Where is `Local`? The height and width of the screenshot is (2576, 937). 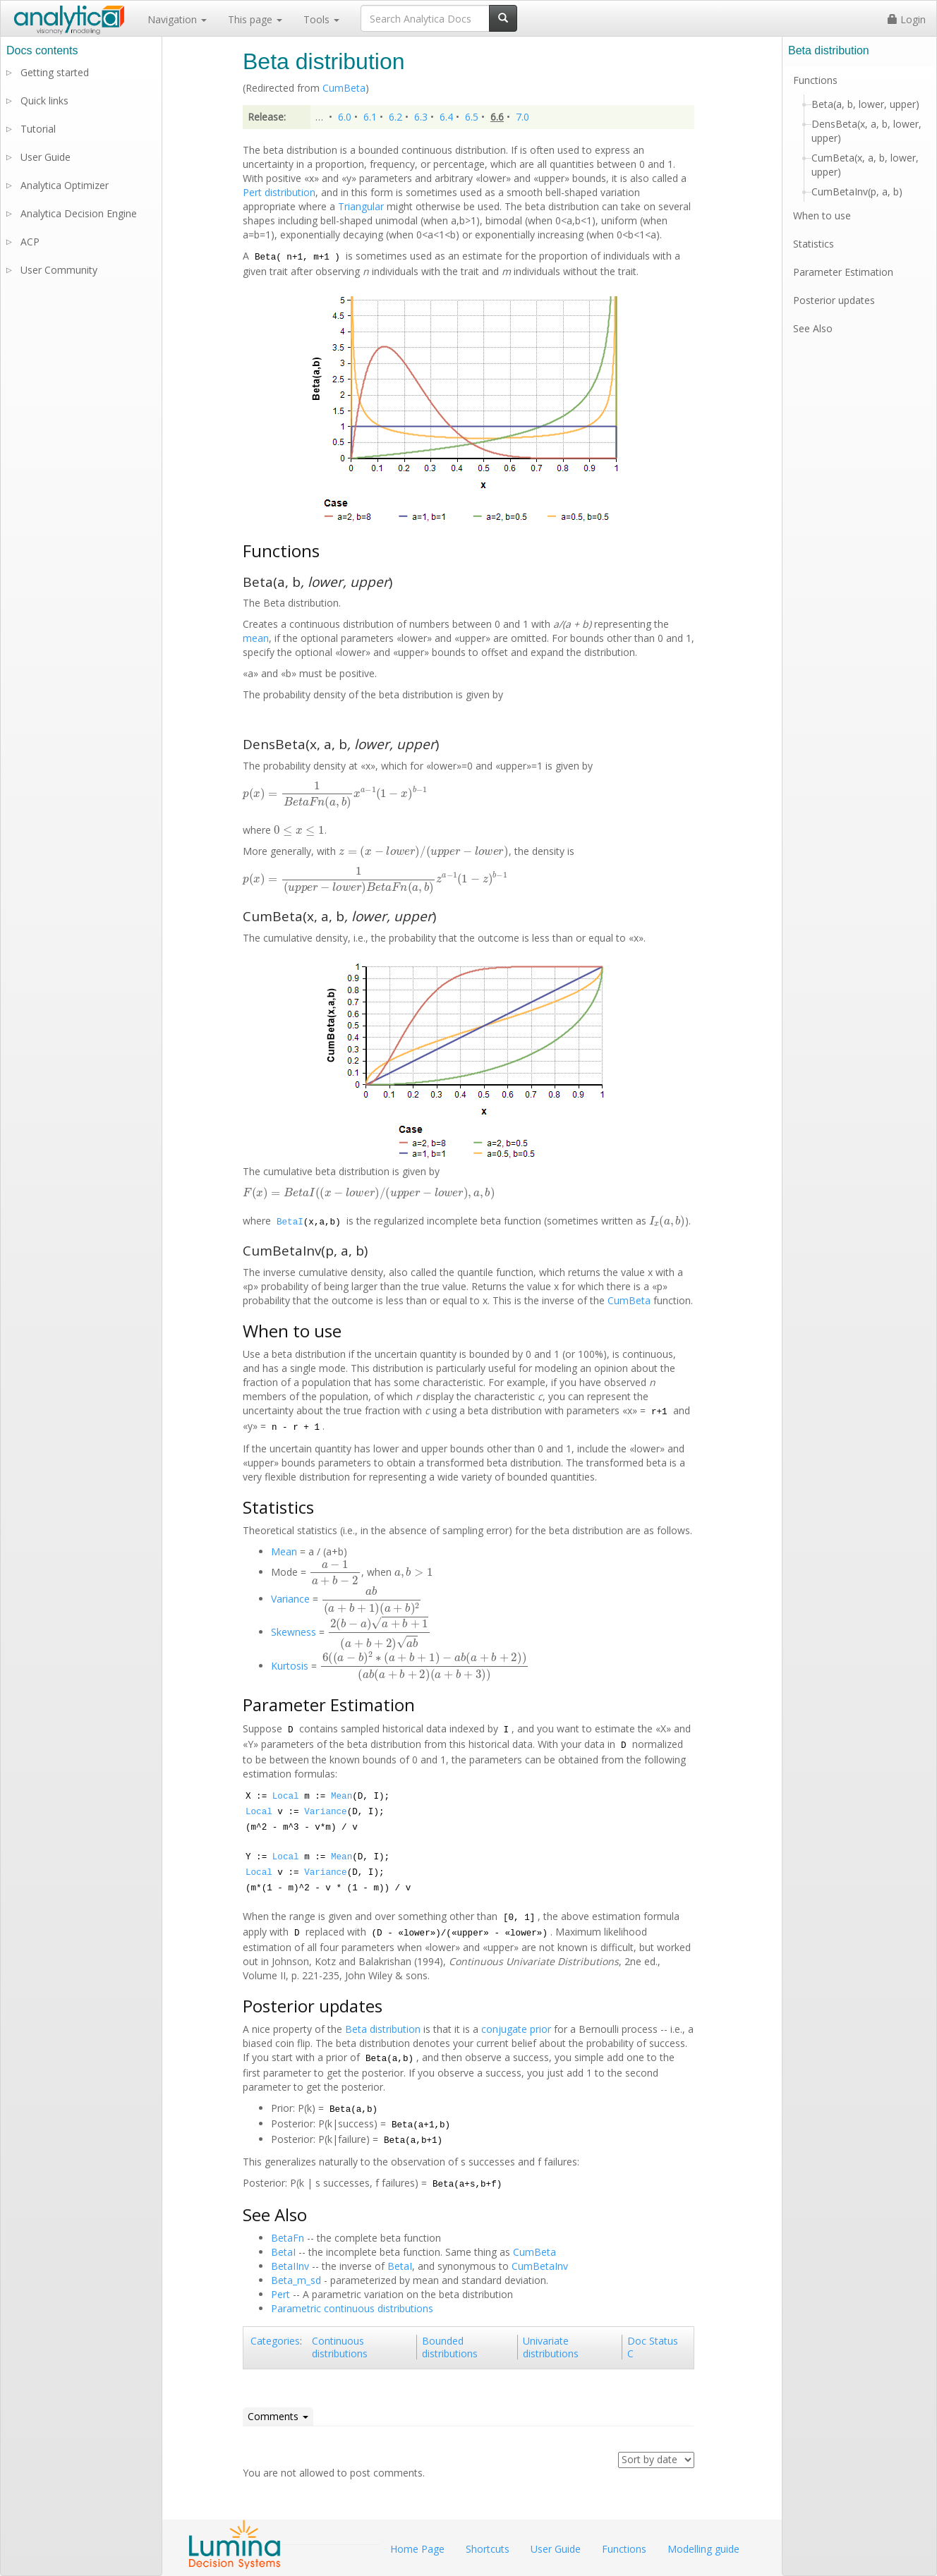 Local is located at coordinates (285, 1797).